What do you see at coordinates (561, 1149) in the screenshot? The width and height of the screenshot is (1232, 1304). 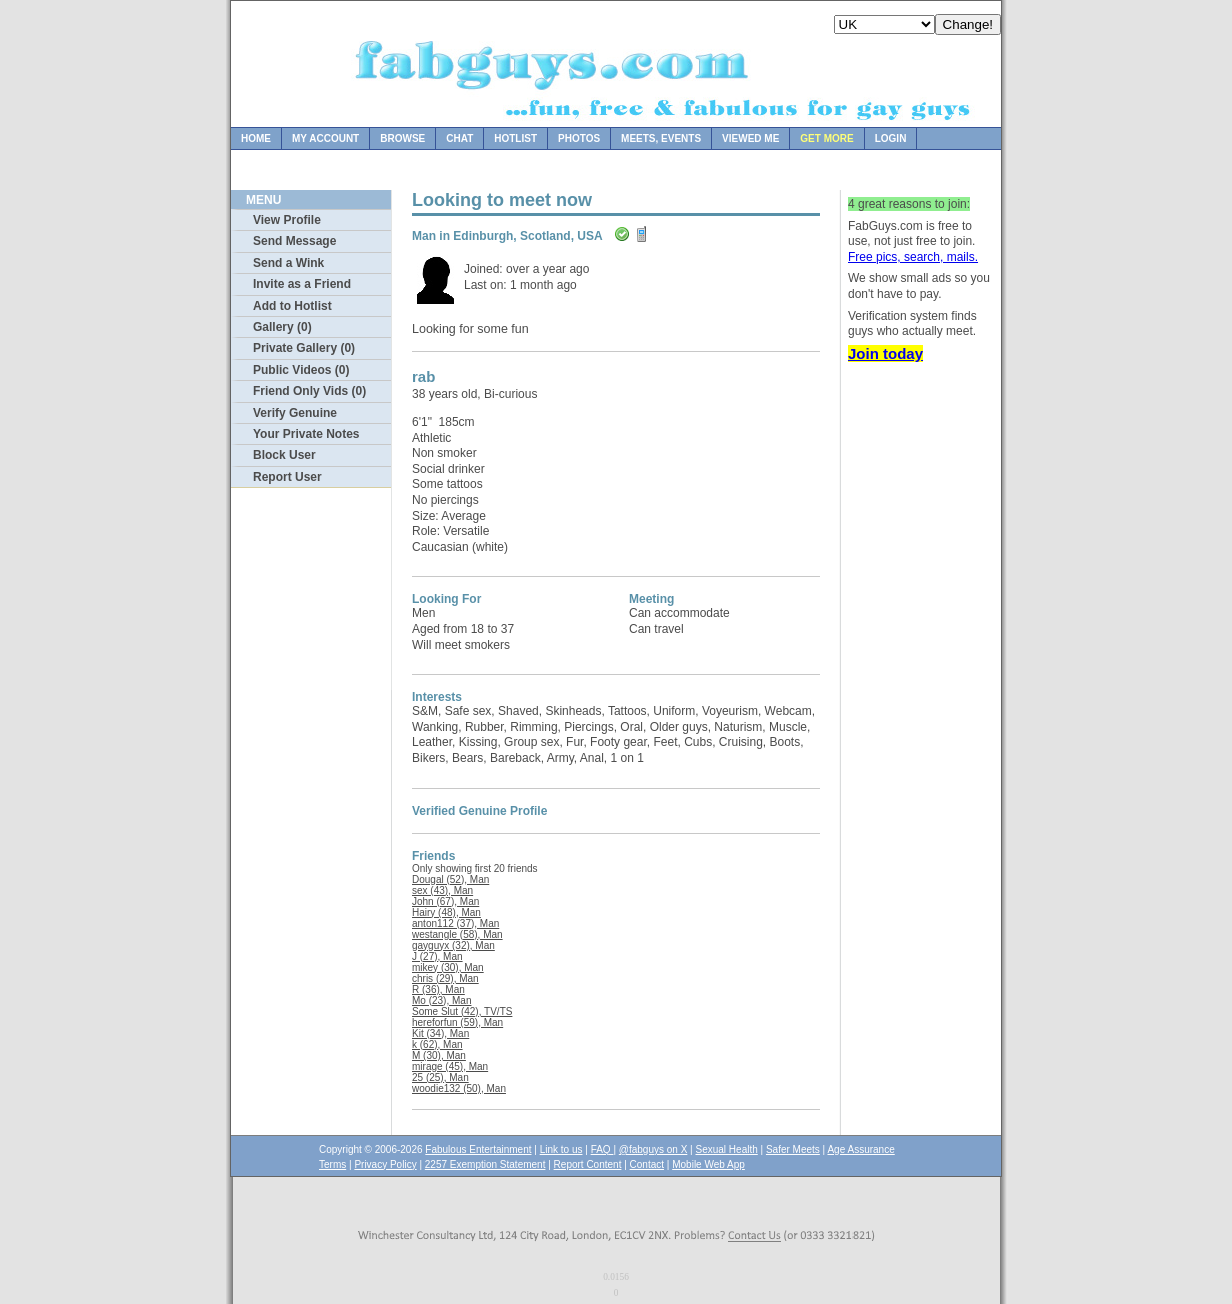 I see `Link to us` at bounding box center [561, 1149].